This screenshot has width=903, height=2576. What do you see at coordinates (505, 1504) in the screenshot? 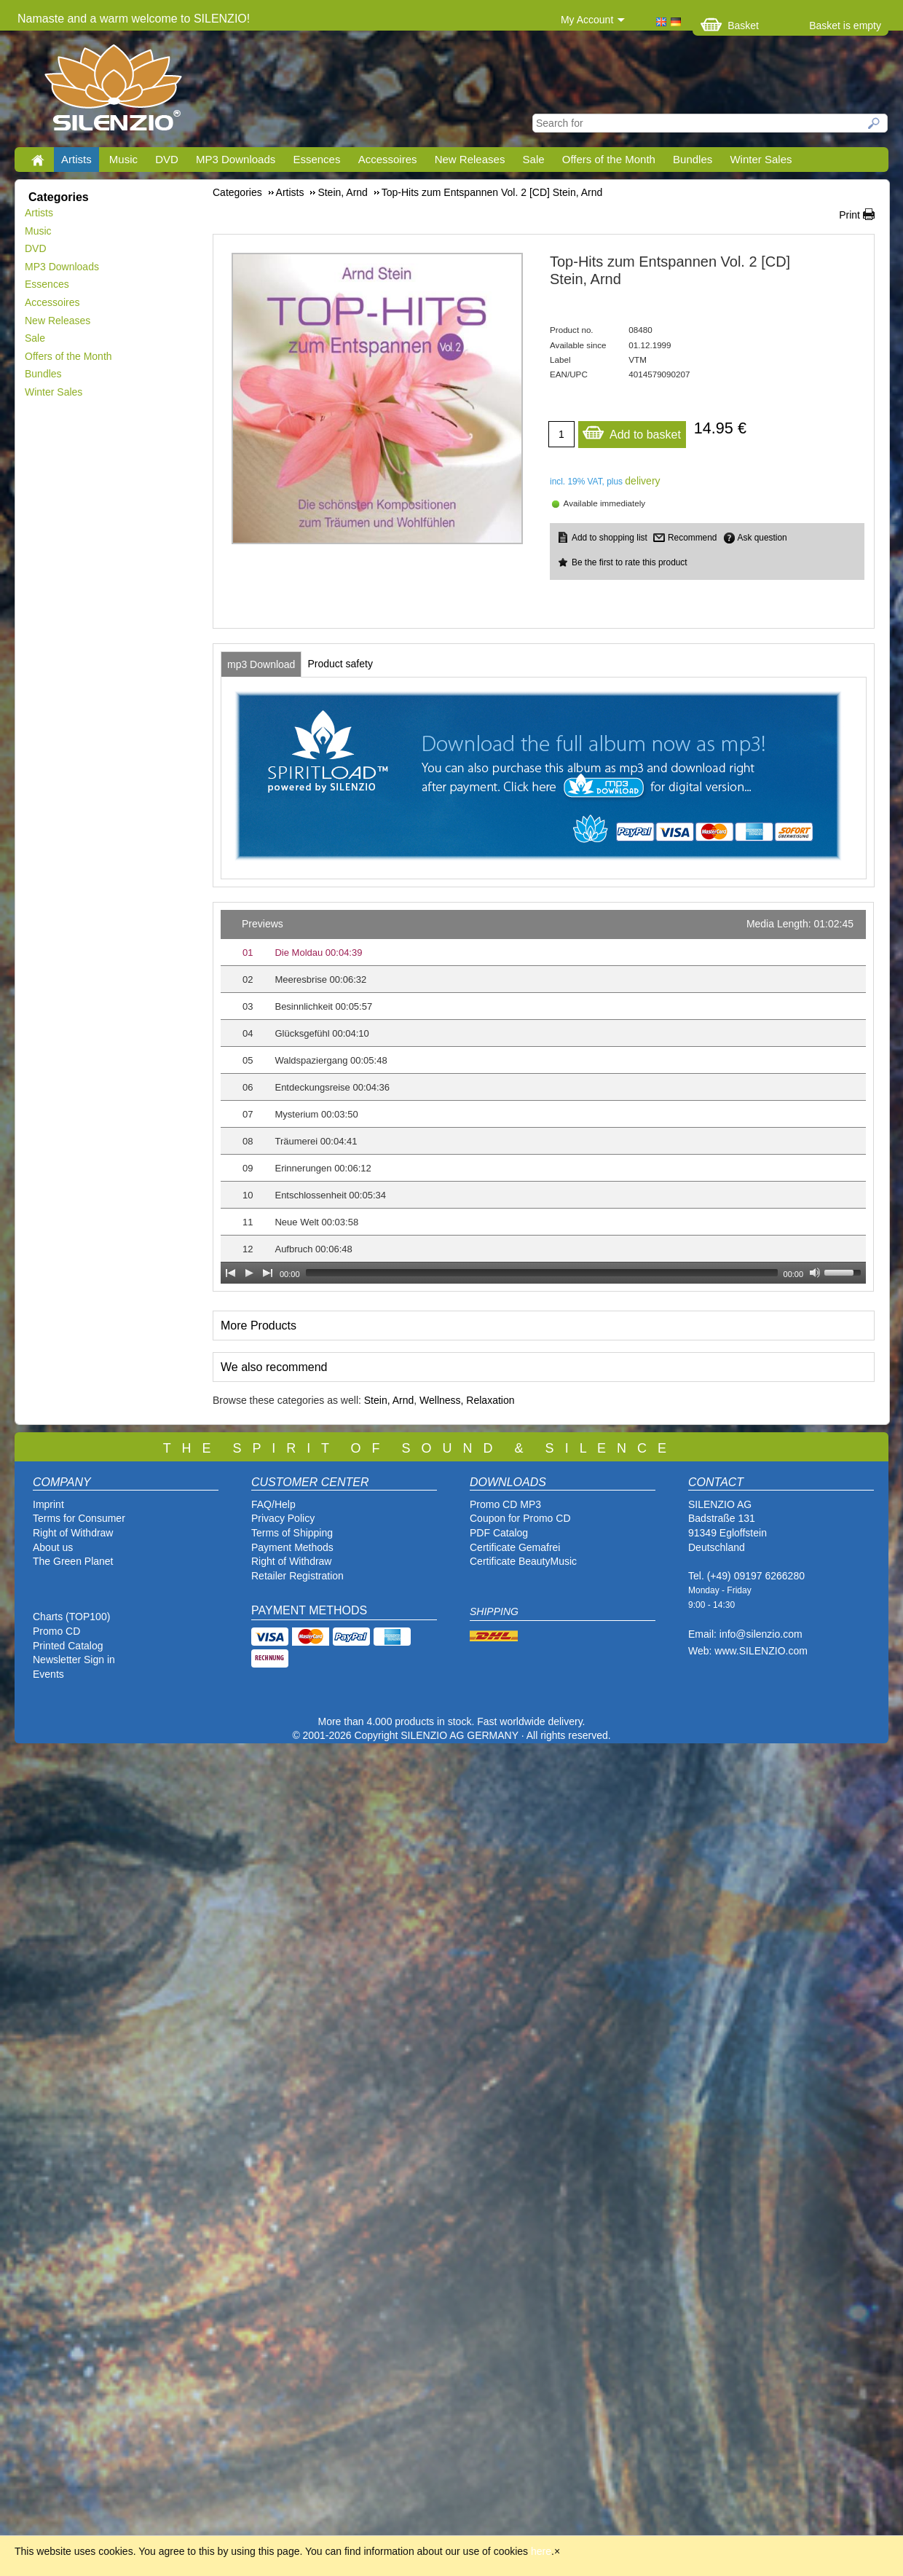
I see `Promo CD MP3` at bounding box center [505, 1504].